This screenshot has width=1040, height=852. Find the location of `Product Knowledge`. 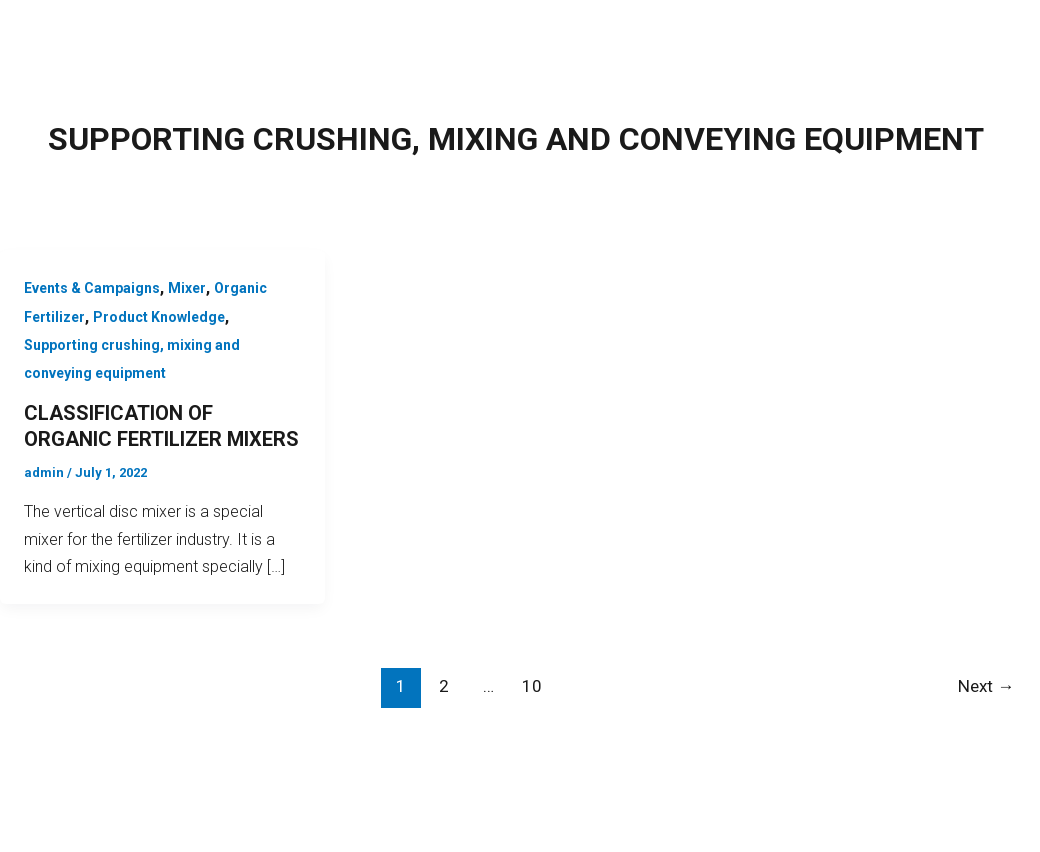

Product Knowledge is located at coordinates (159, 317).